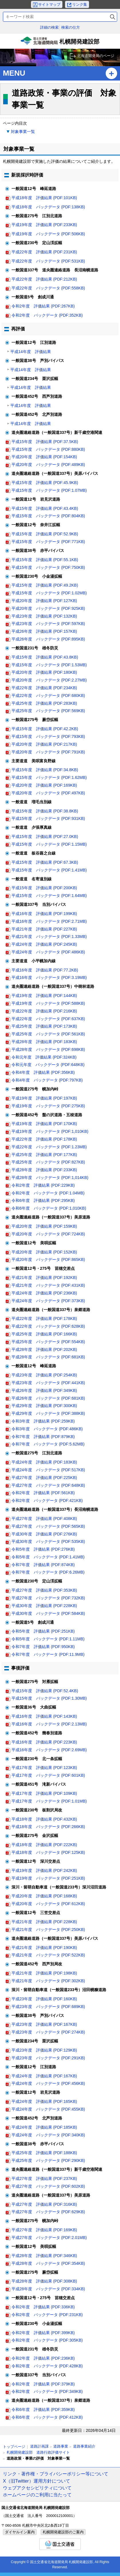  Describe the element at coordinates (48, 1878) in the screenshot. I see `平成19年度 バックデータ (PDF:251KB)` at that location.